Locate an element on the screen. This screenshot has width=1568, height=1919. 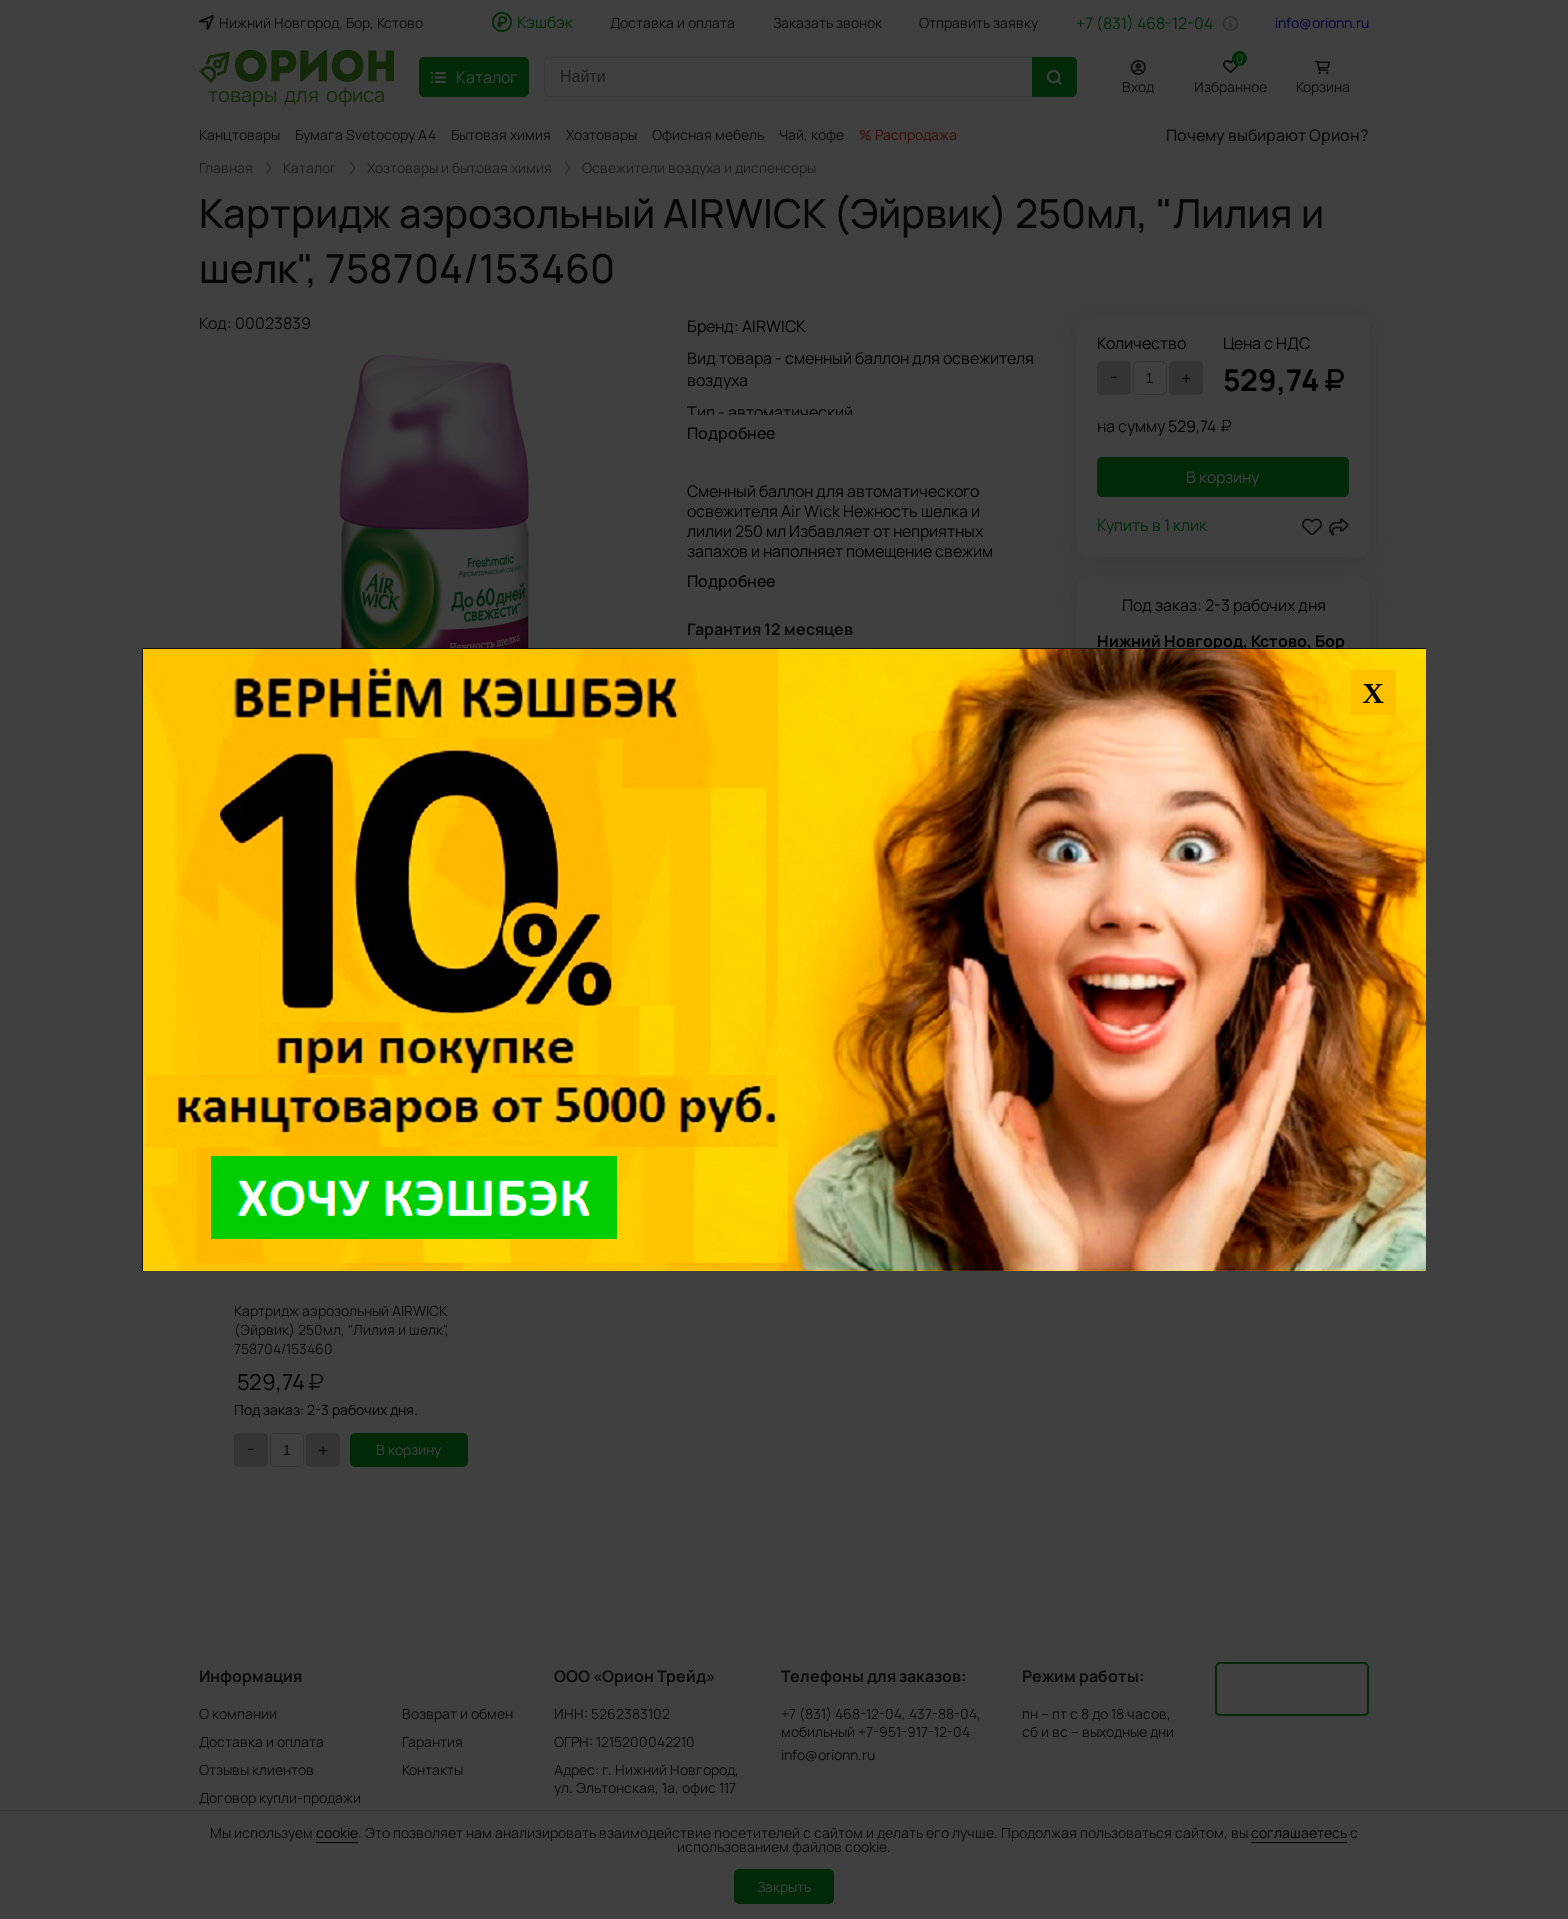
Заказать звонок is located at coordinates (827, 23).